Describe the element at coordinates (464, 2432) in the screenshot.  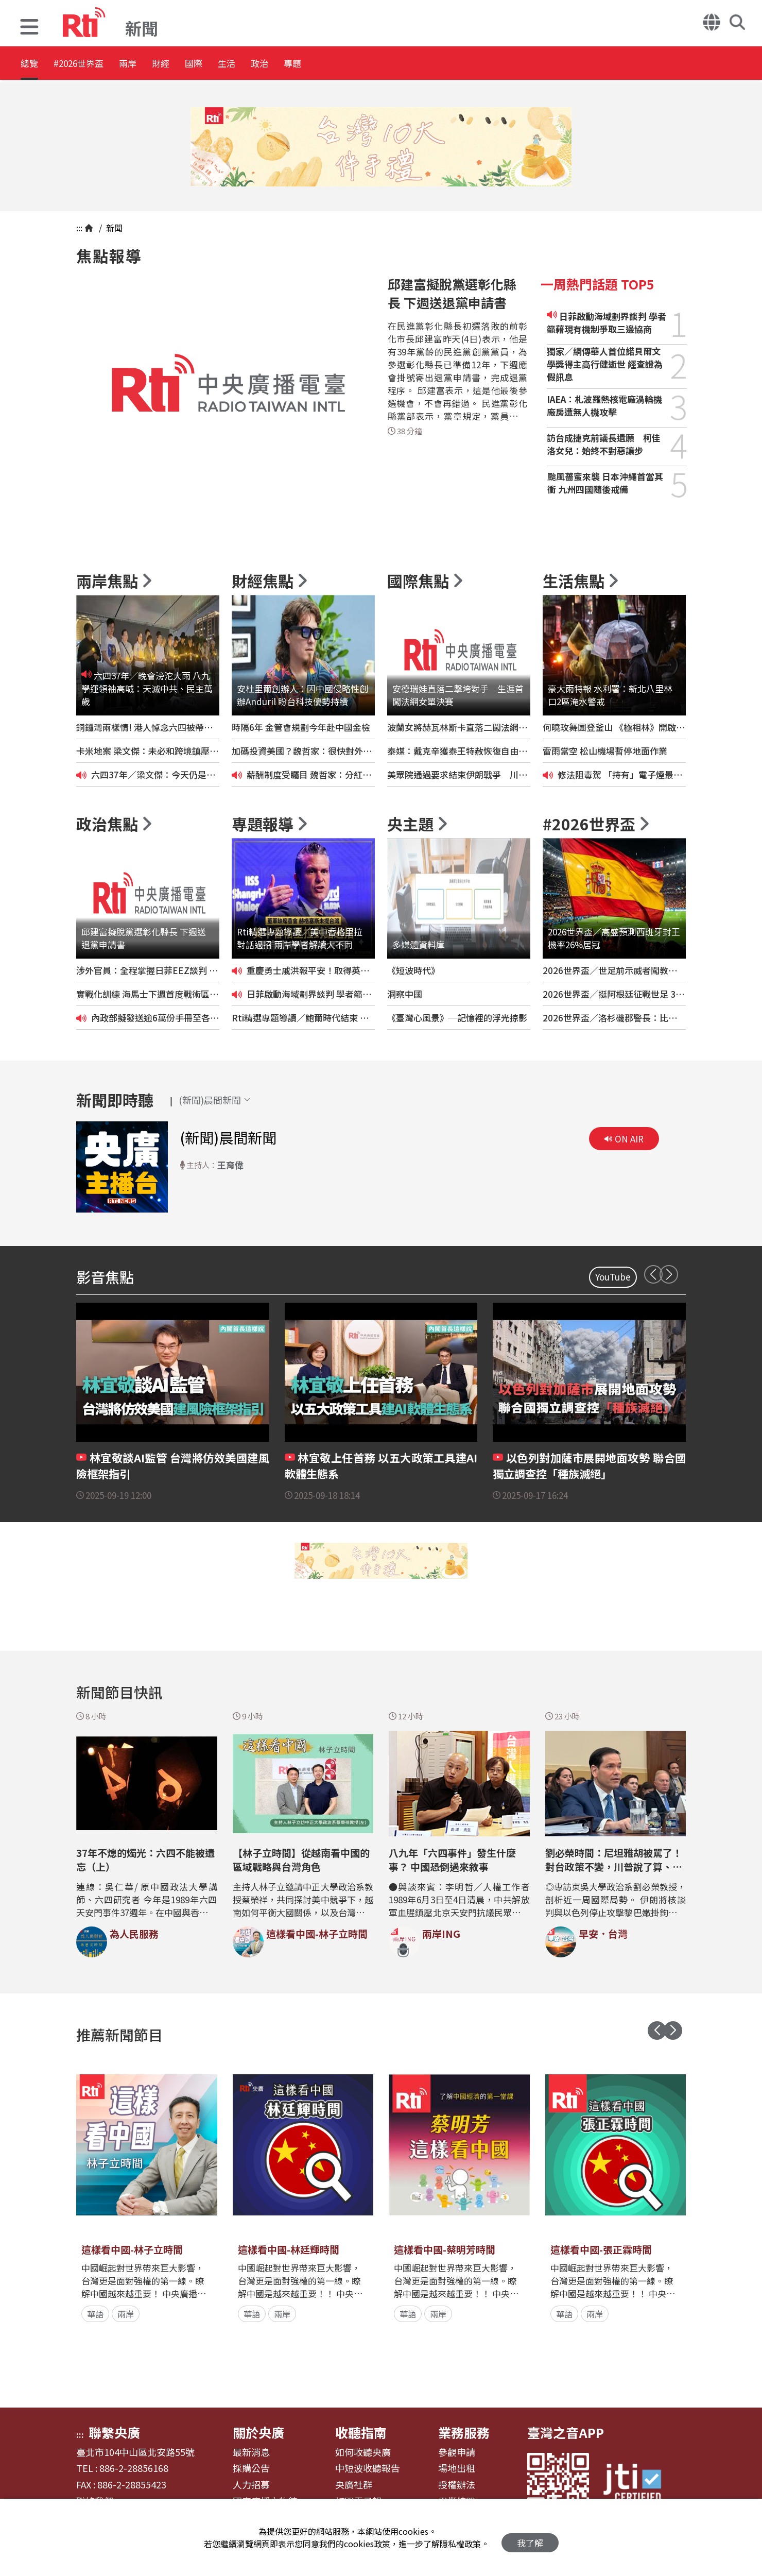
I see `業務服務` at that location.